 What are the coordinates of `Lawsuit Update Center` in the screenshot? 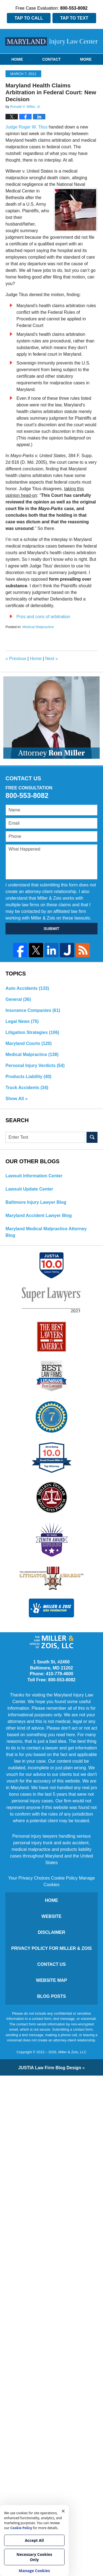 It's located at (29, 1189).